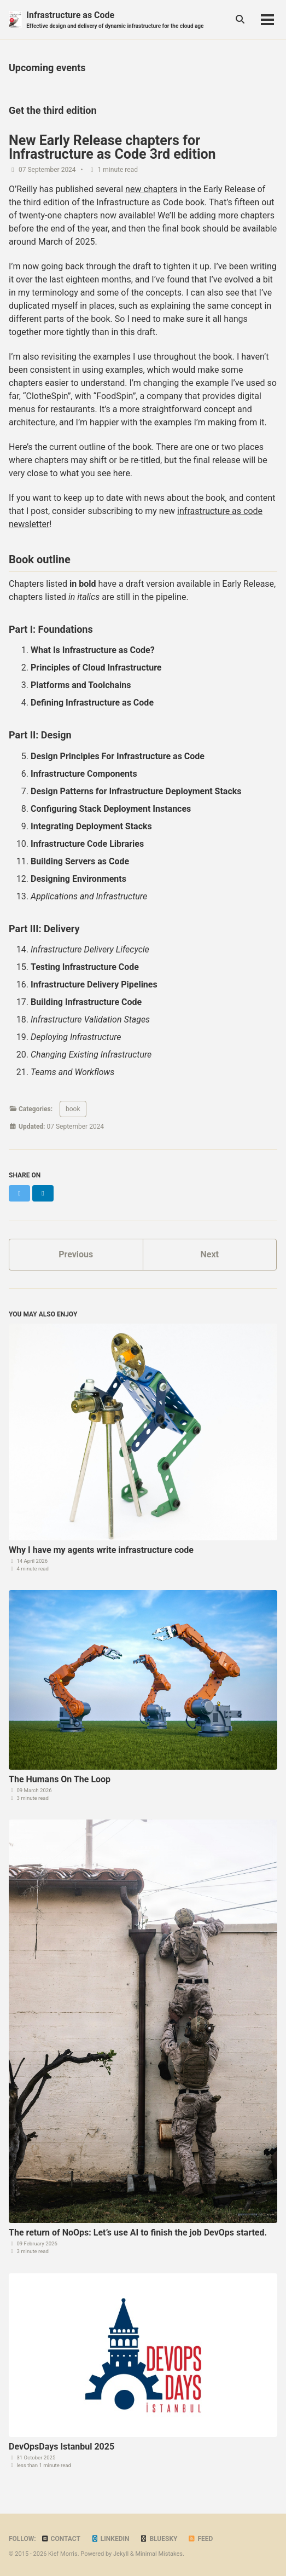 This screenshot has width=286, height=2576. What do you see at coordinates (112, 147) in the screenshot?
I see `New Early Release chapters for Infrastructure as Code 3rd edition` at bounding box center [112, 147].